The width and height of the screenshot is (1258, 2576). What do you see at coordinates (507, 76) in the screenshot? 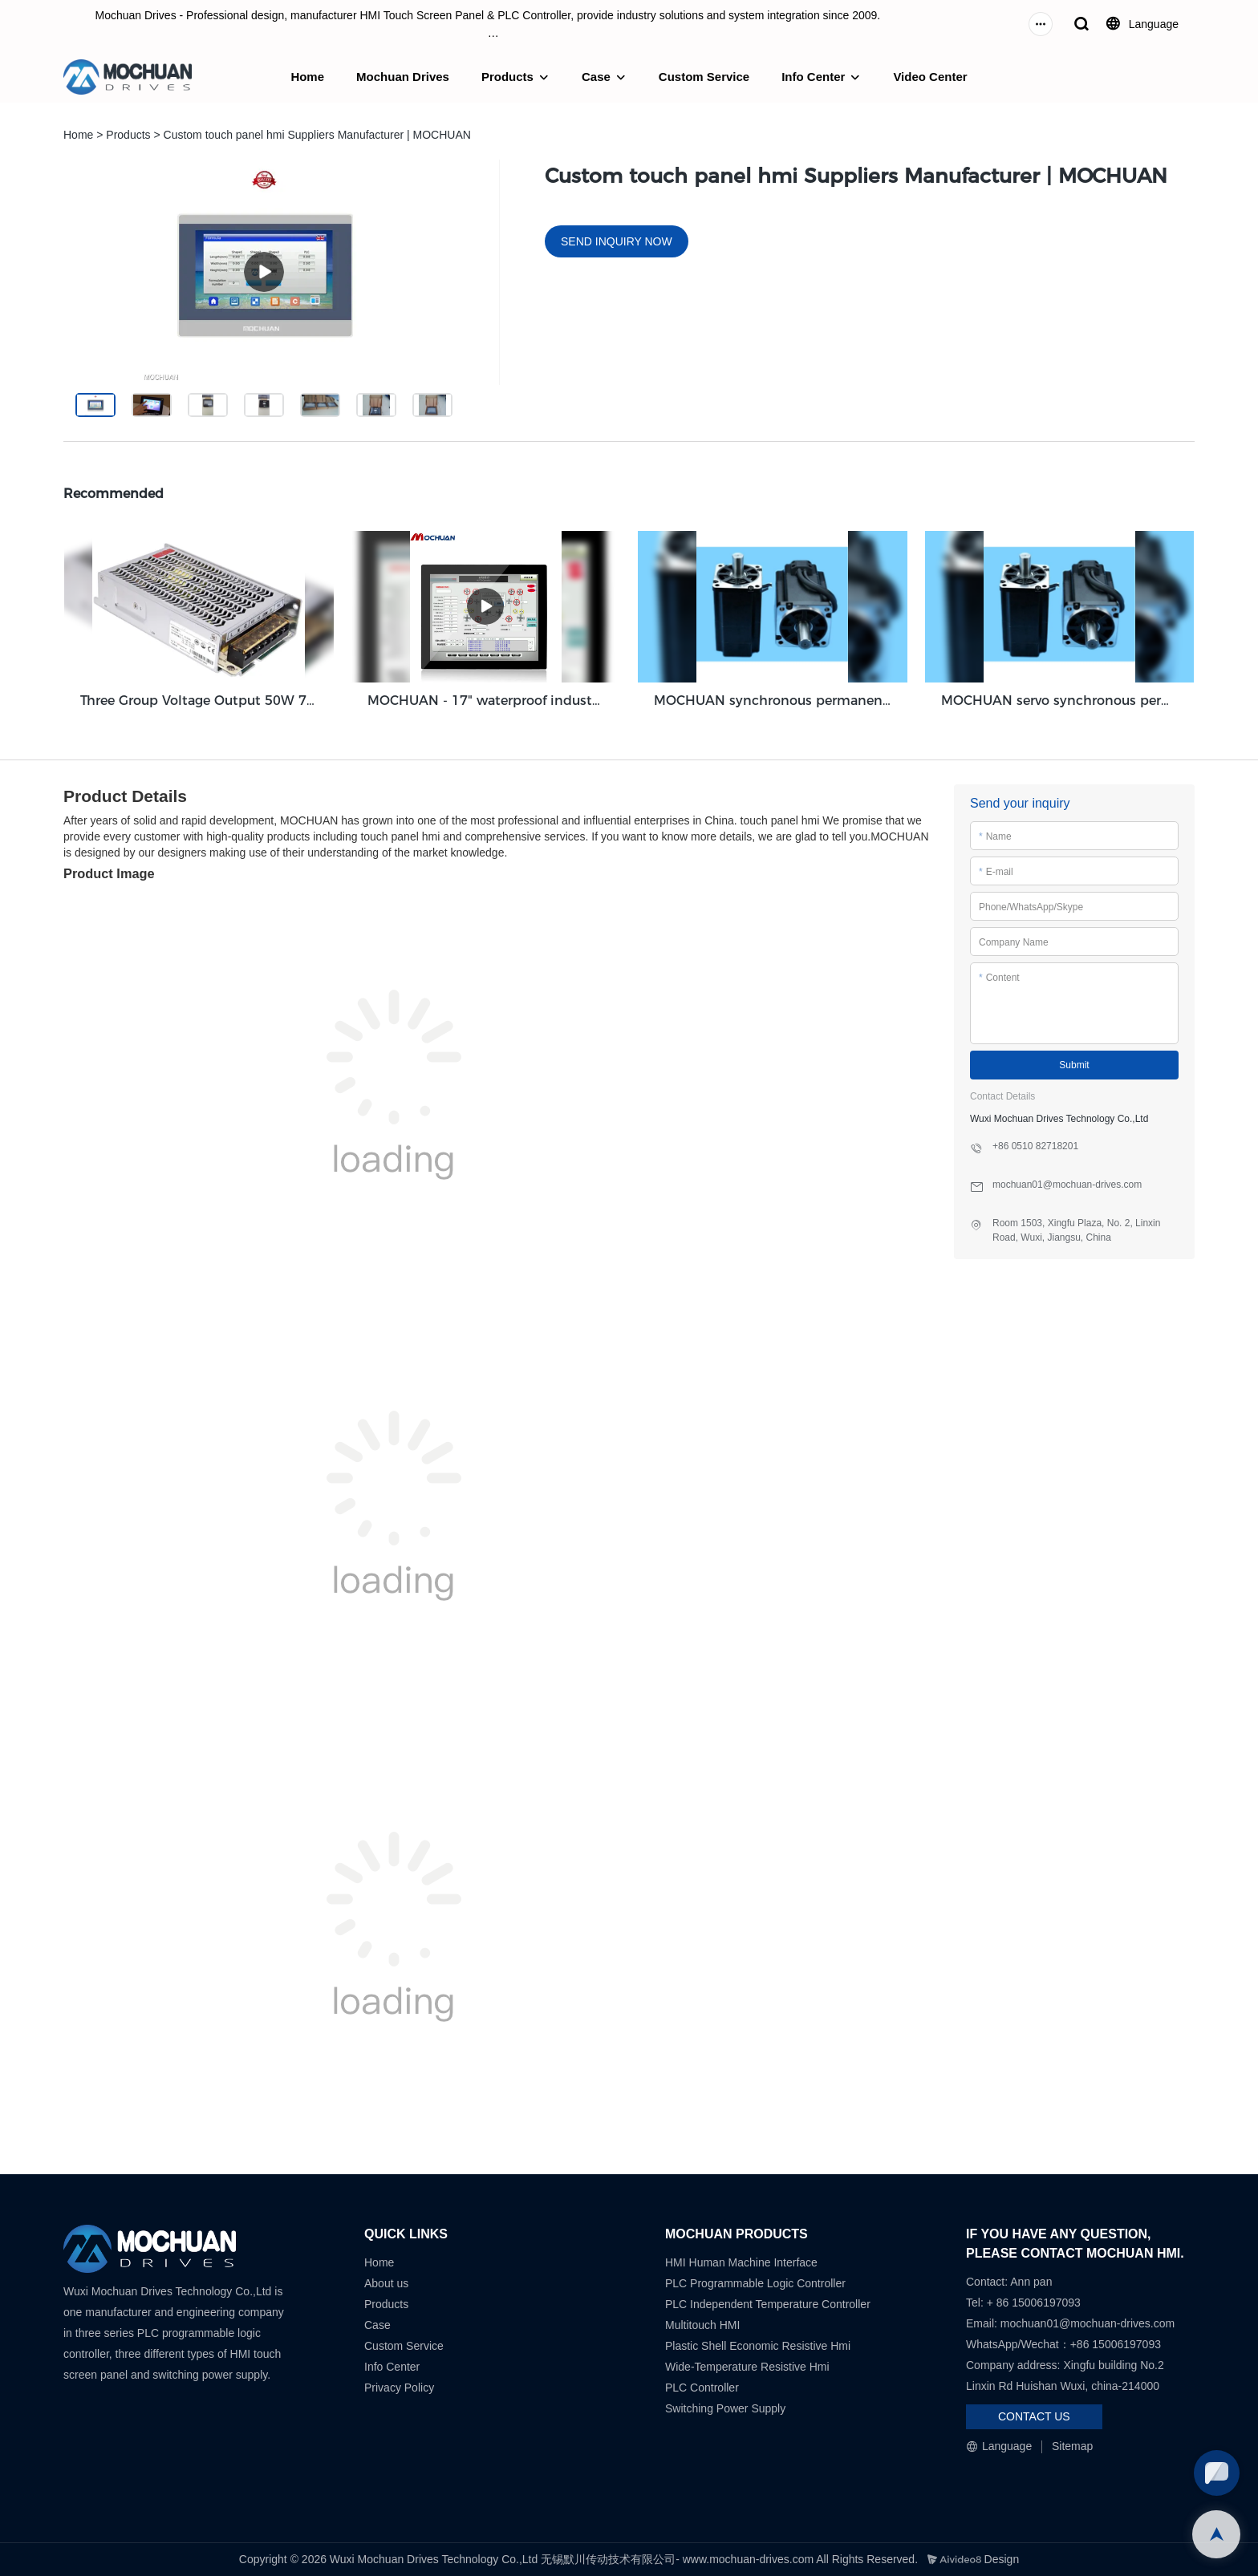
I see `Products` at bounding box center [507, 76].